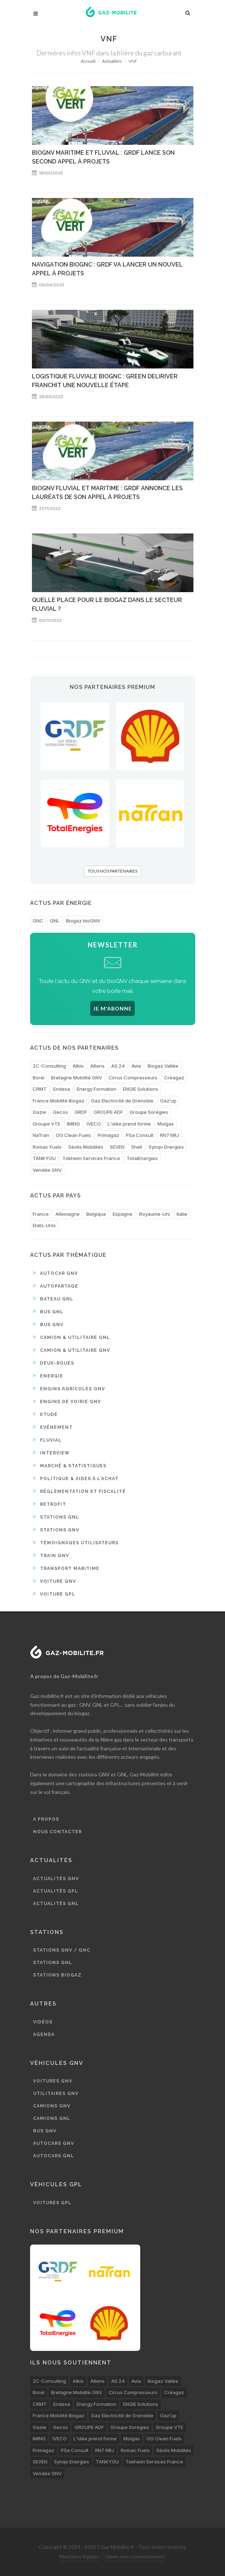 Image resolution: width=225 pixels, height=2576 pixels. What do you see at coordinates (149, 1112) in the screenshot?
I see `Groupe Sorégies` at bounding box center [149, 1112].